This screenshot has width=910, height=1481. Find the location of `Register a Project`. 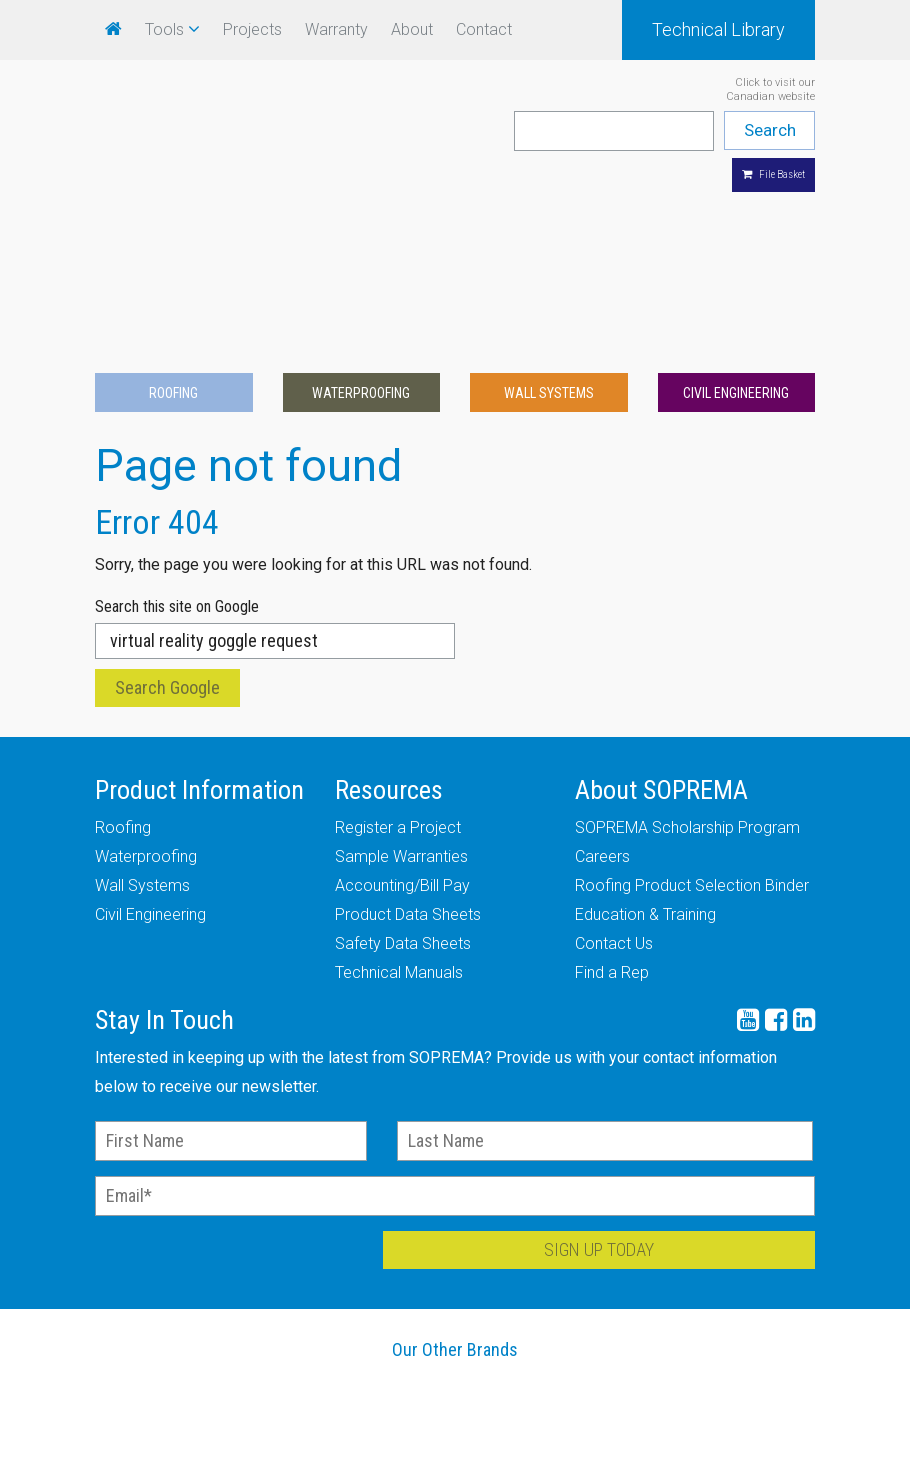

Register a Project is located at coordinates (398, 666).